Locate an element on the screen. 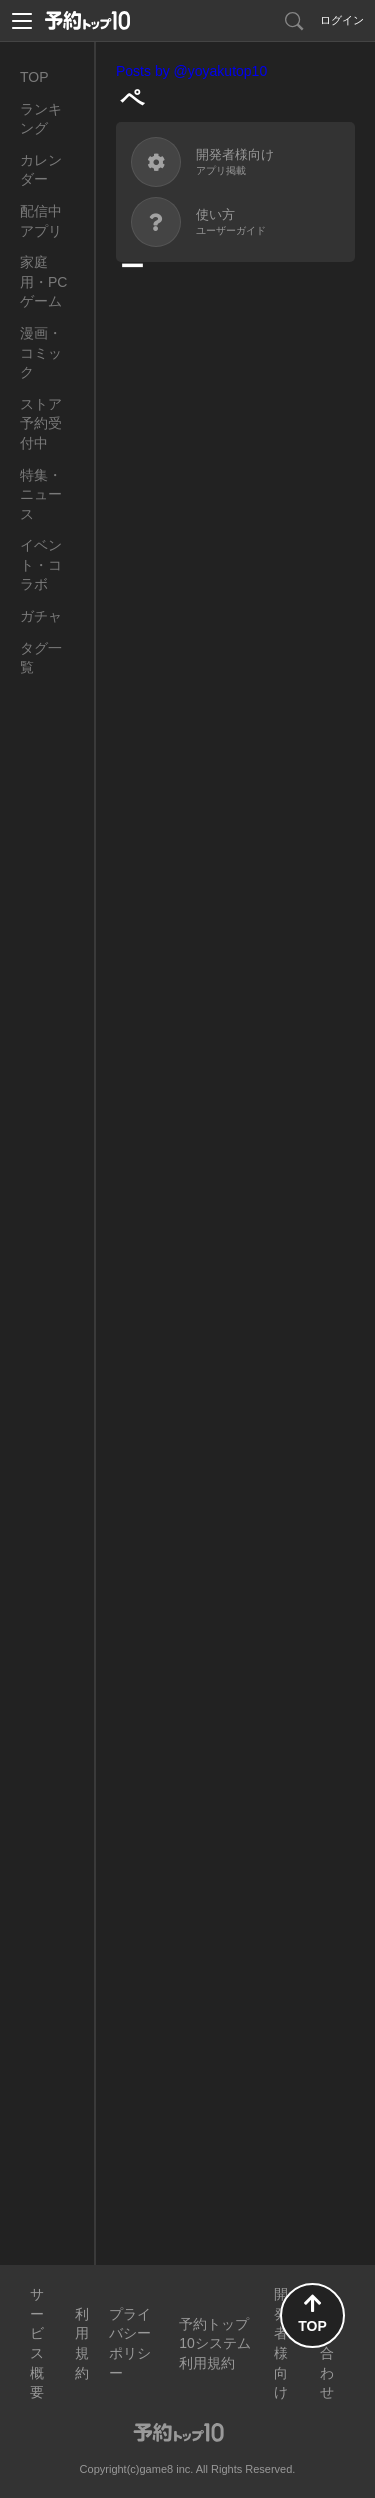  お問い合わせ is located at coordinates (327, 2343).